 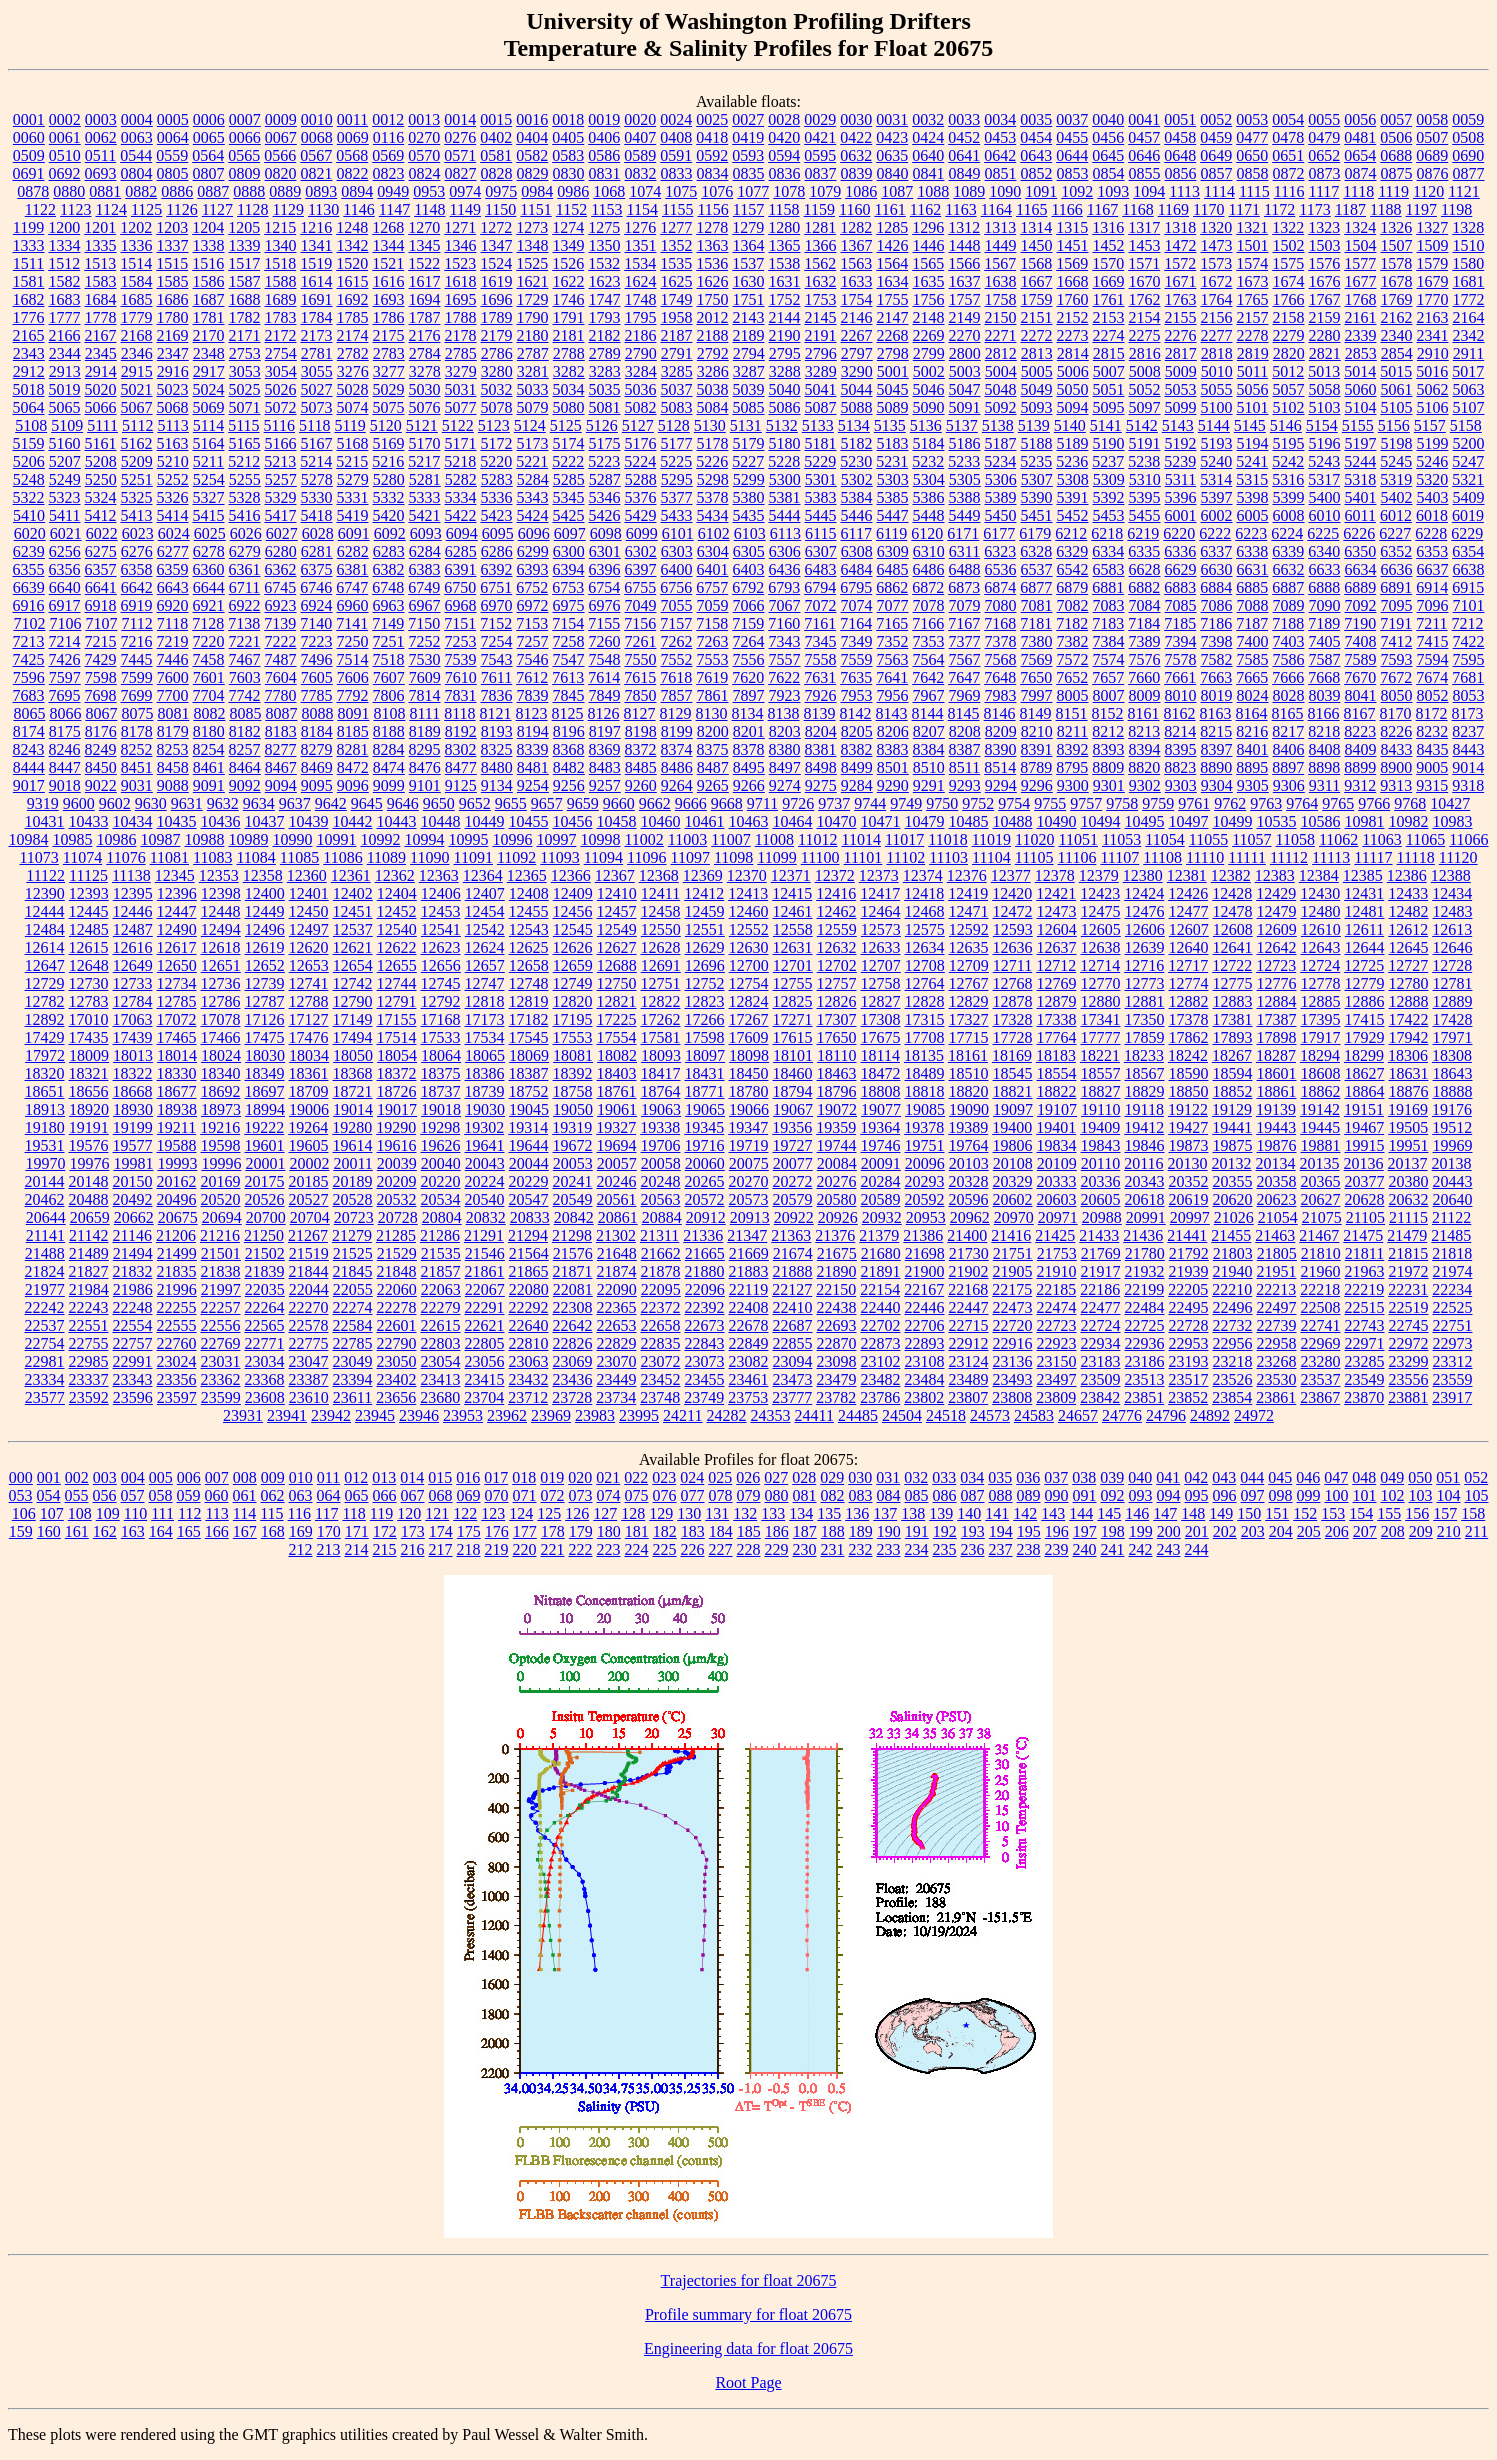 I want to click on 20488, so click(x=89, y=1199).